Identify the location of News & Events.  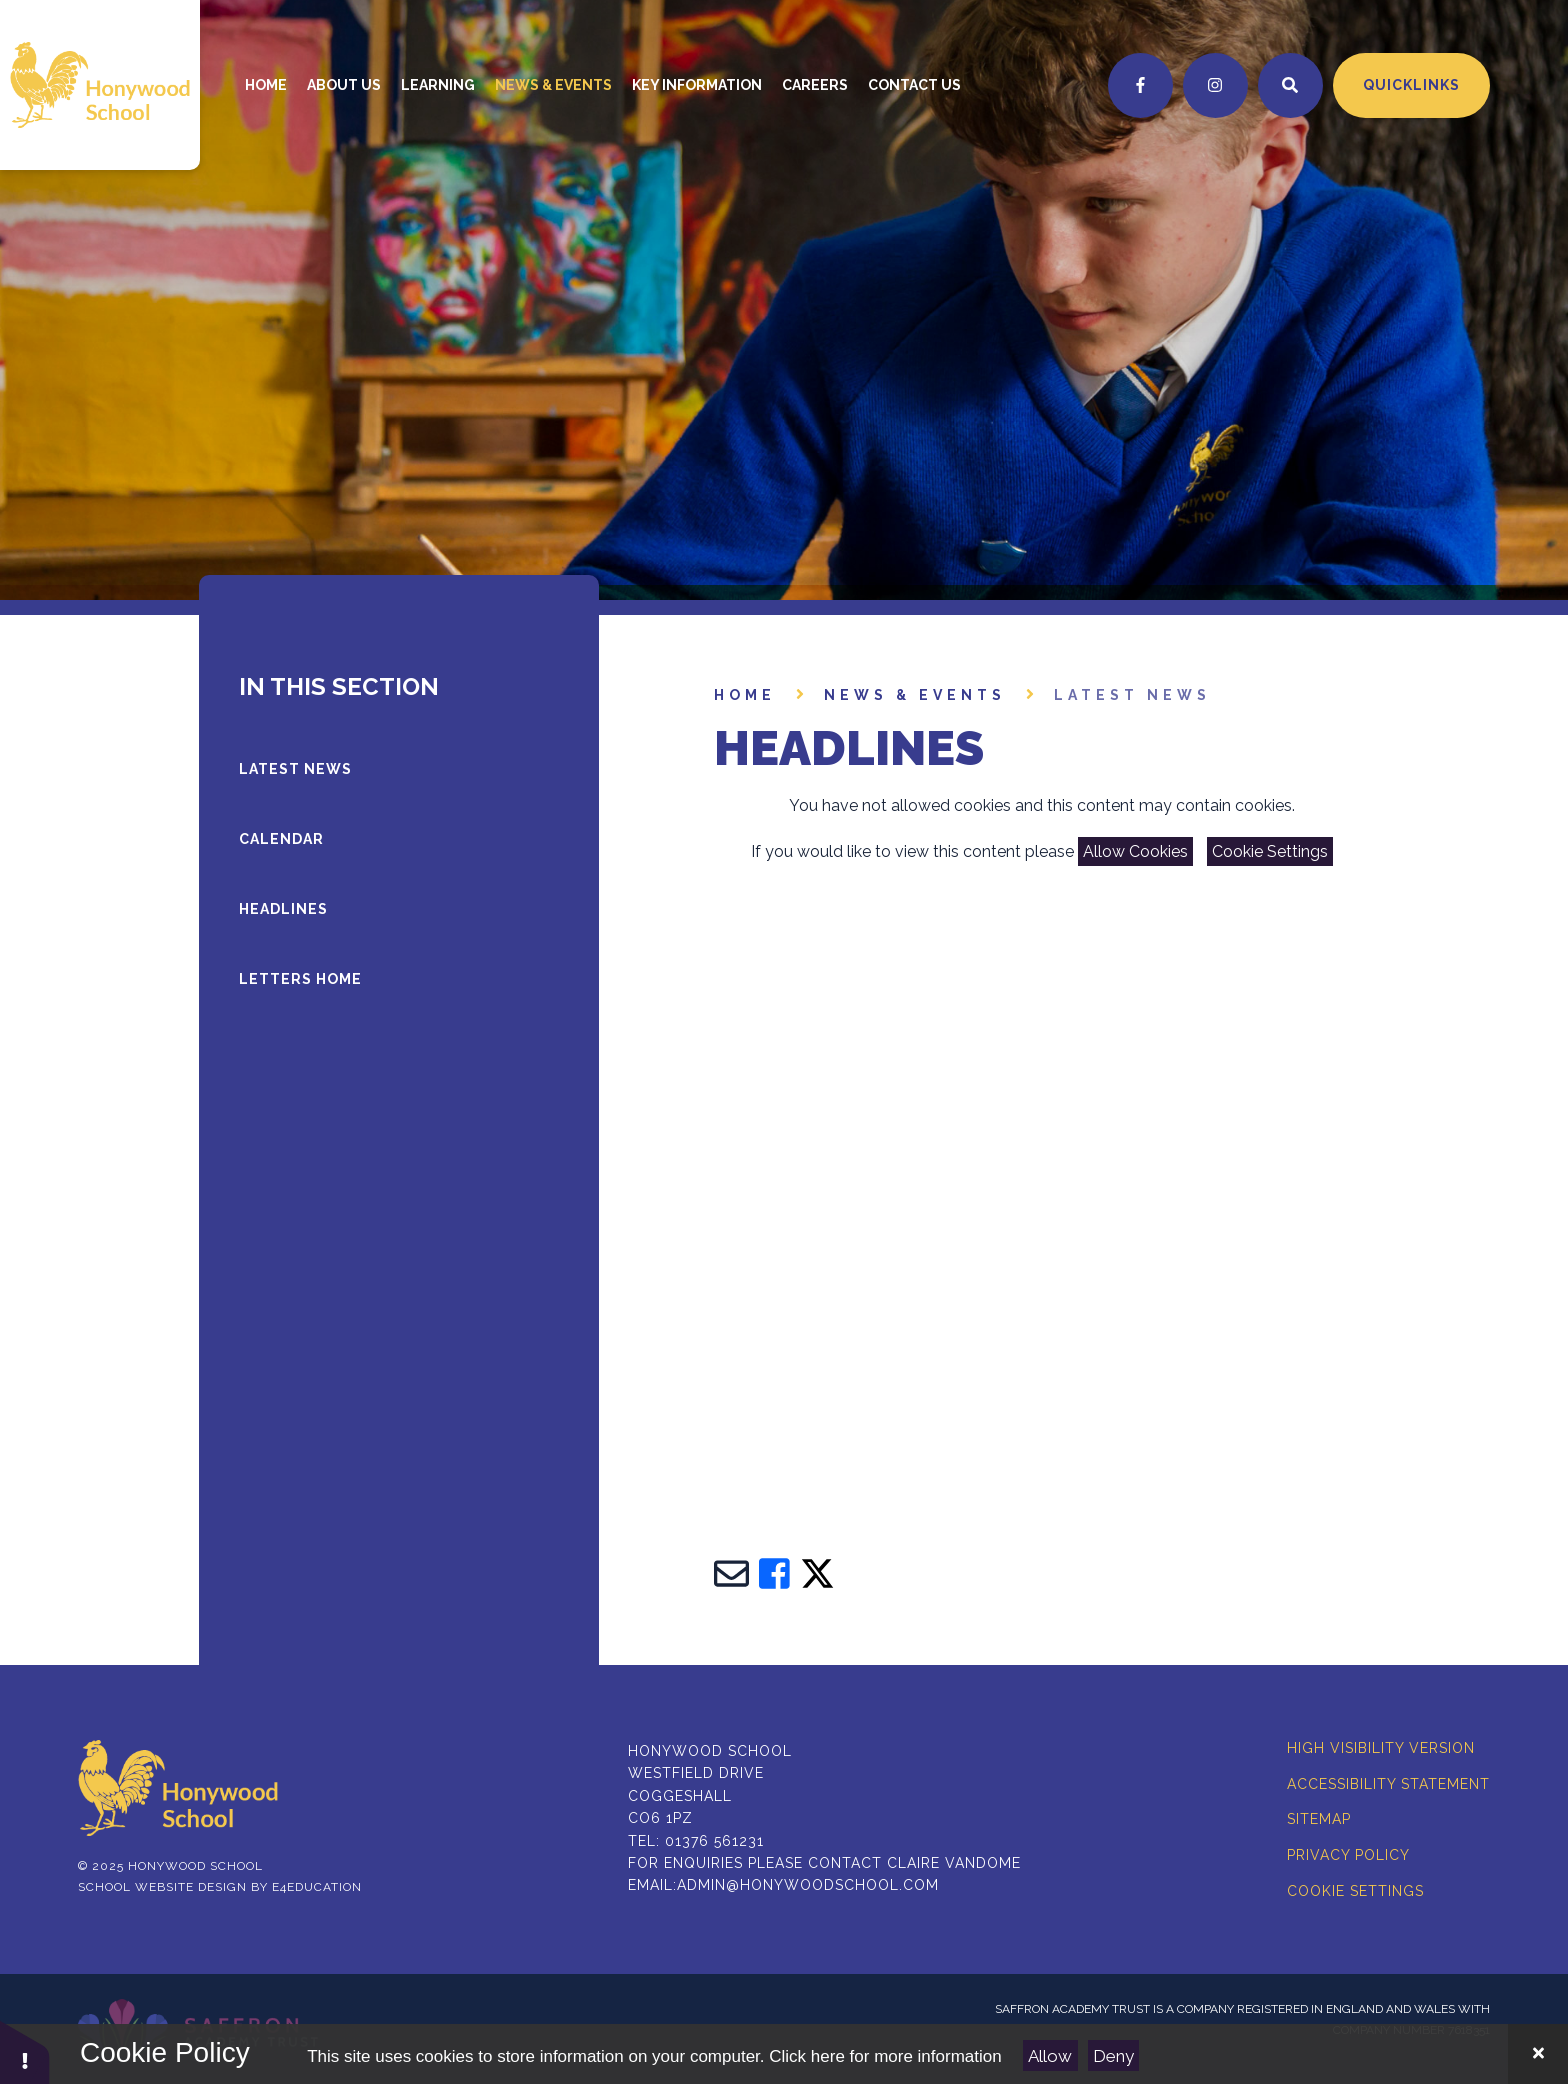
(915, 695).